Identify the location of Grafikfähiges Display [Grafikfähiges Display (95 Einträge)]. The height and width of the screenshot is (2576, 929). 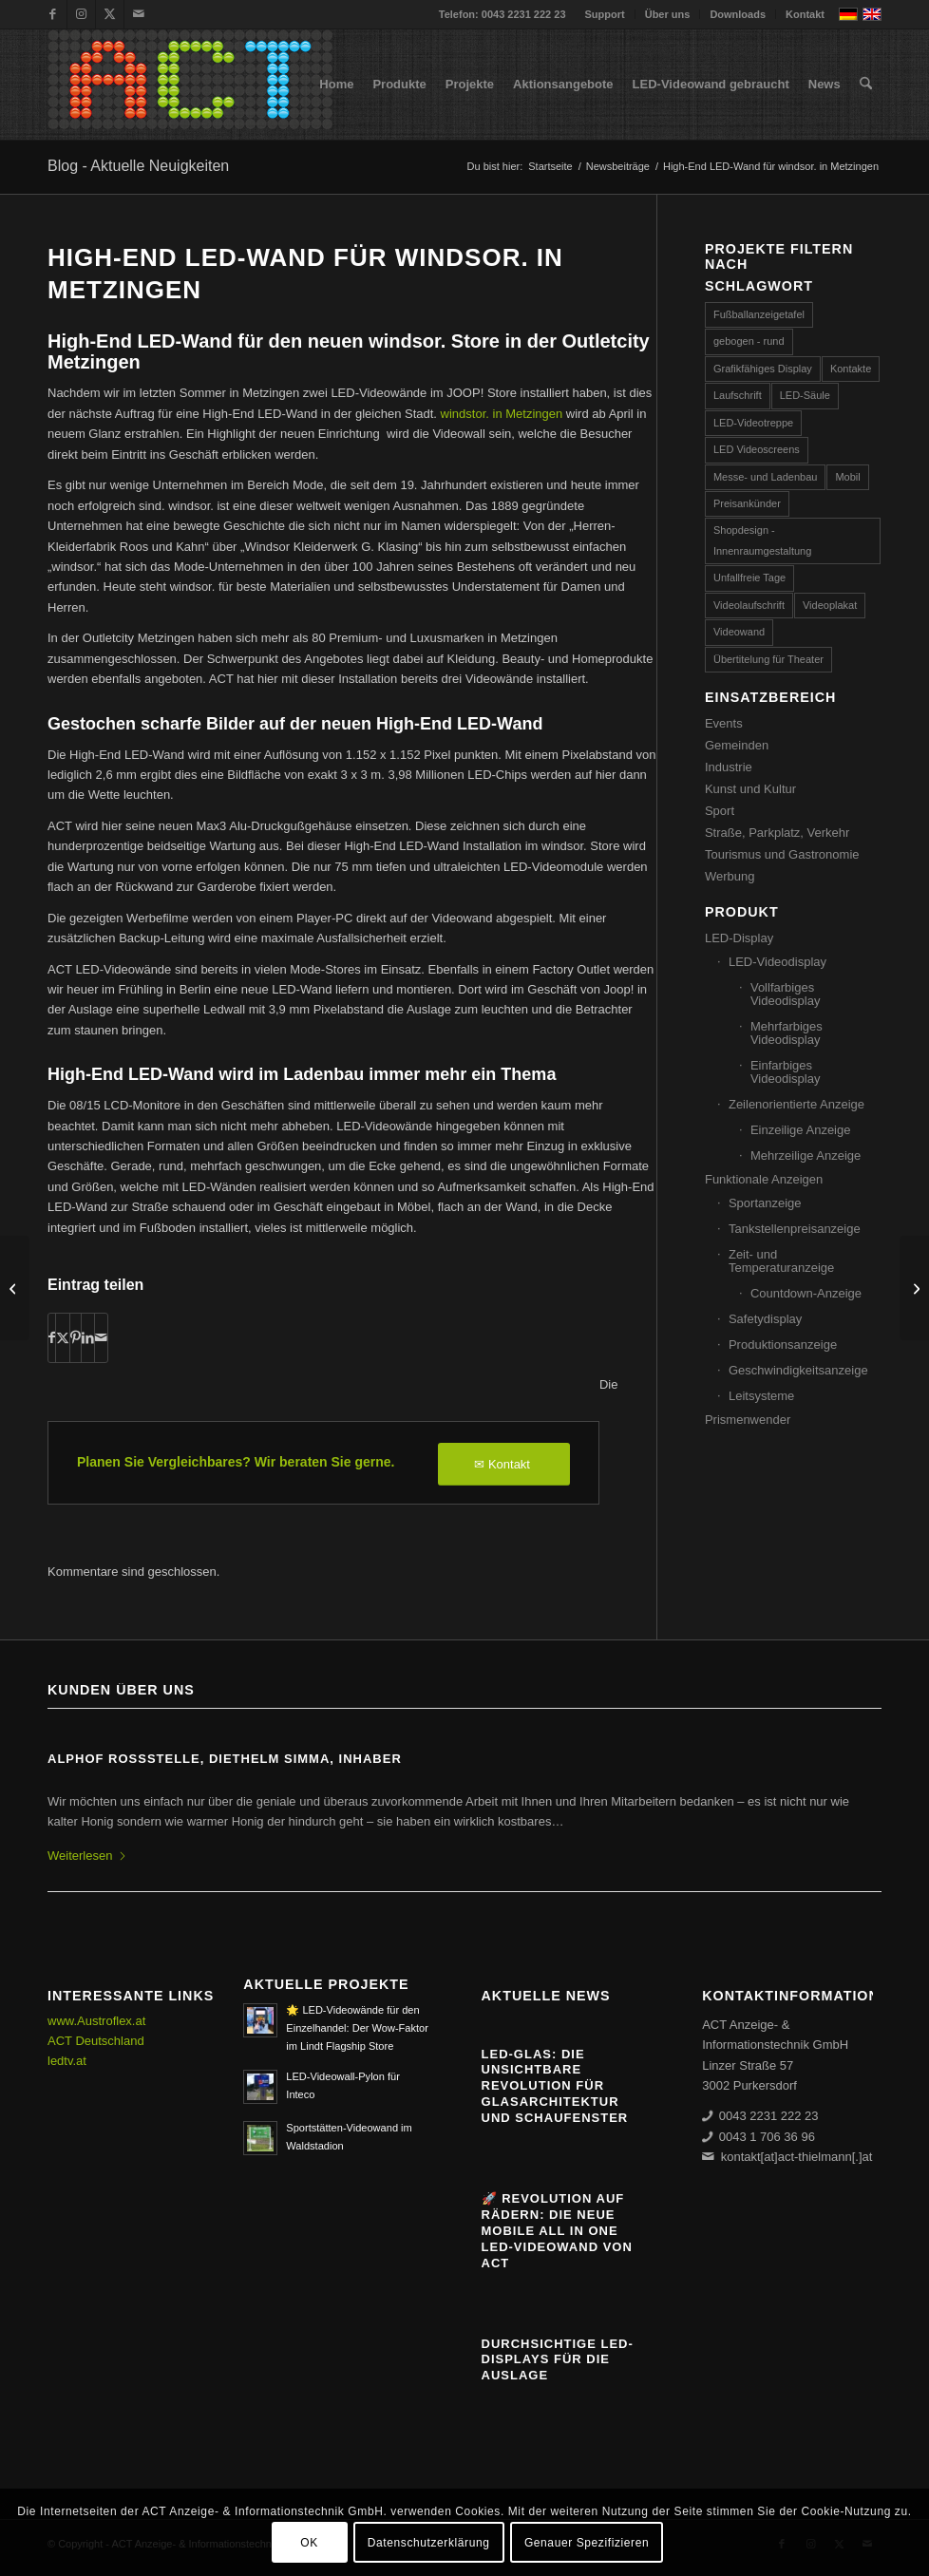
(762, 368).